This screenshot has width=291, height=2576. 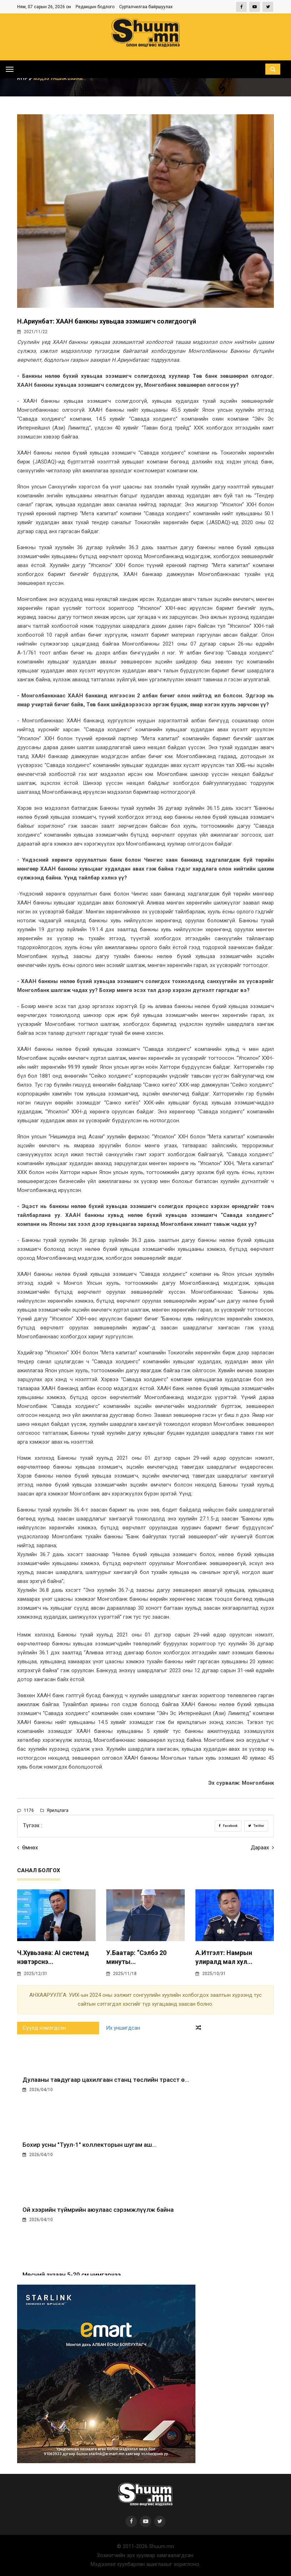 What do you see at coordinates (105, 2079) in the screenshot?
I see `Дулааны тавдугаар цахилгаан станц төслийн трасст ө...` at bounding box center [105, 2079].